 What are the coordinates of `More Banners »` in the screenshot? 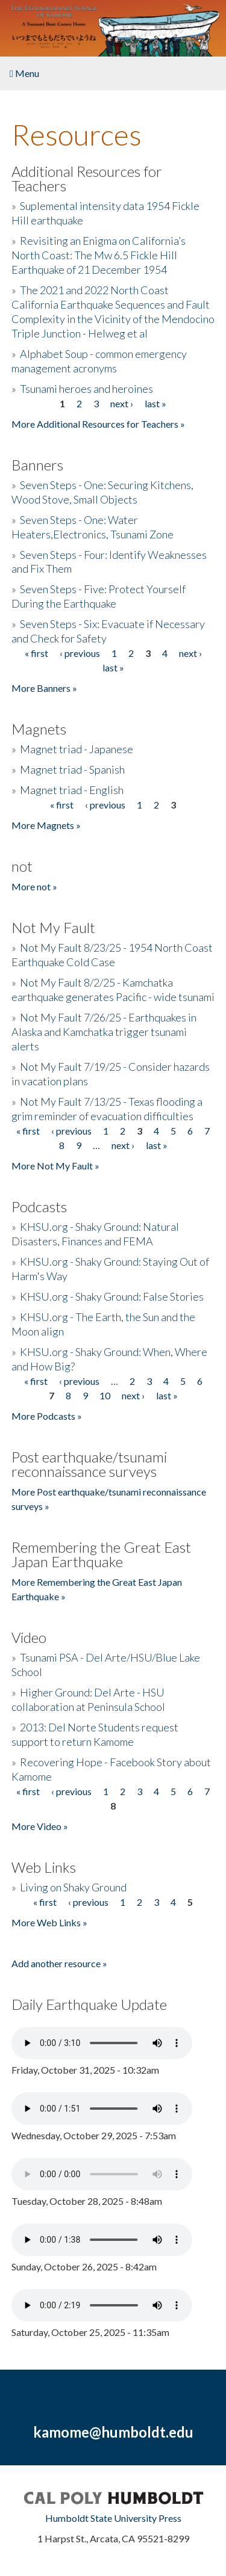 It's located at (44, 688).